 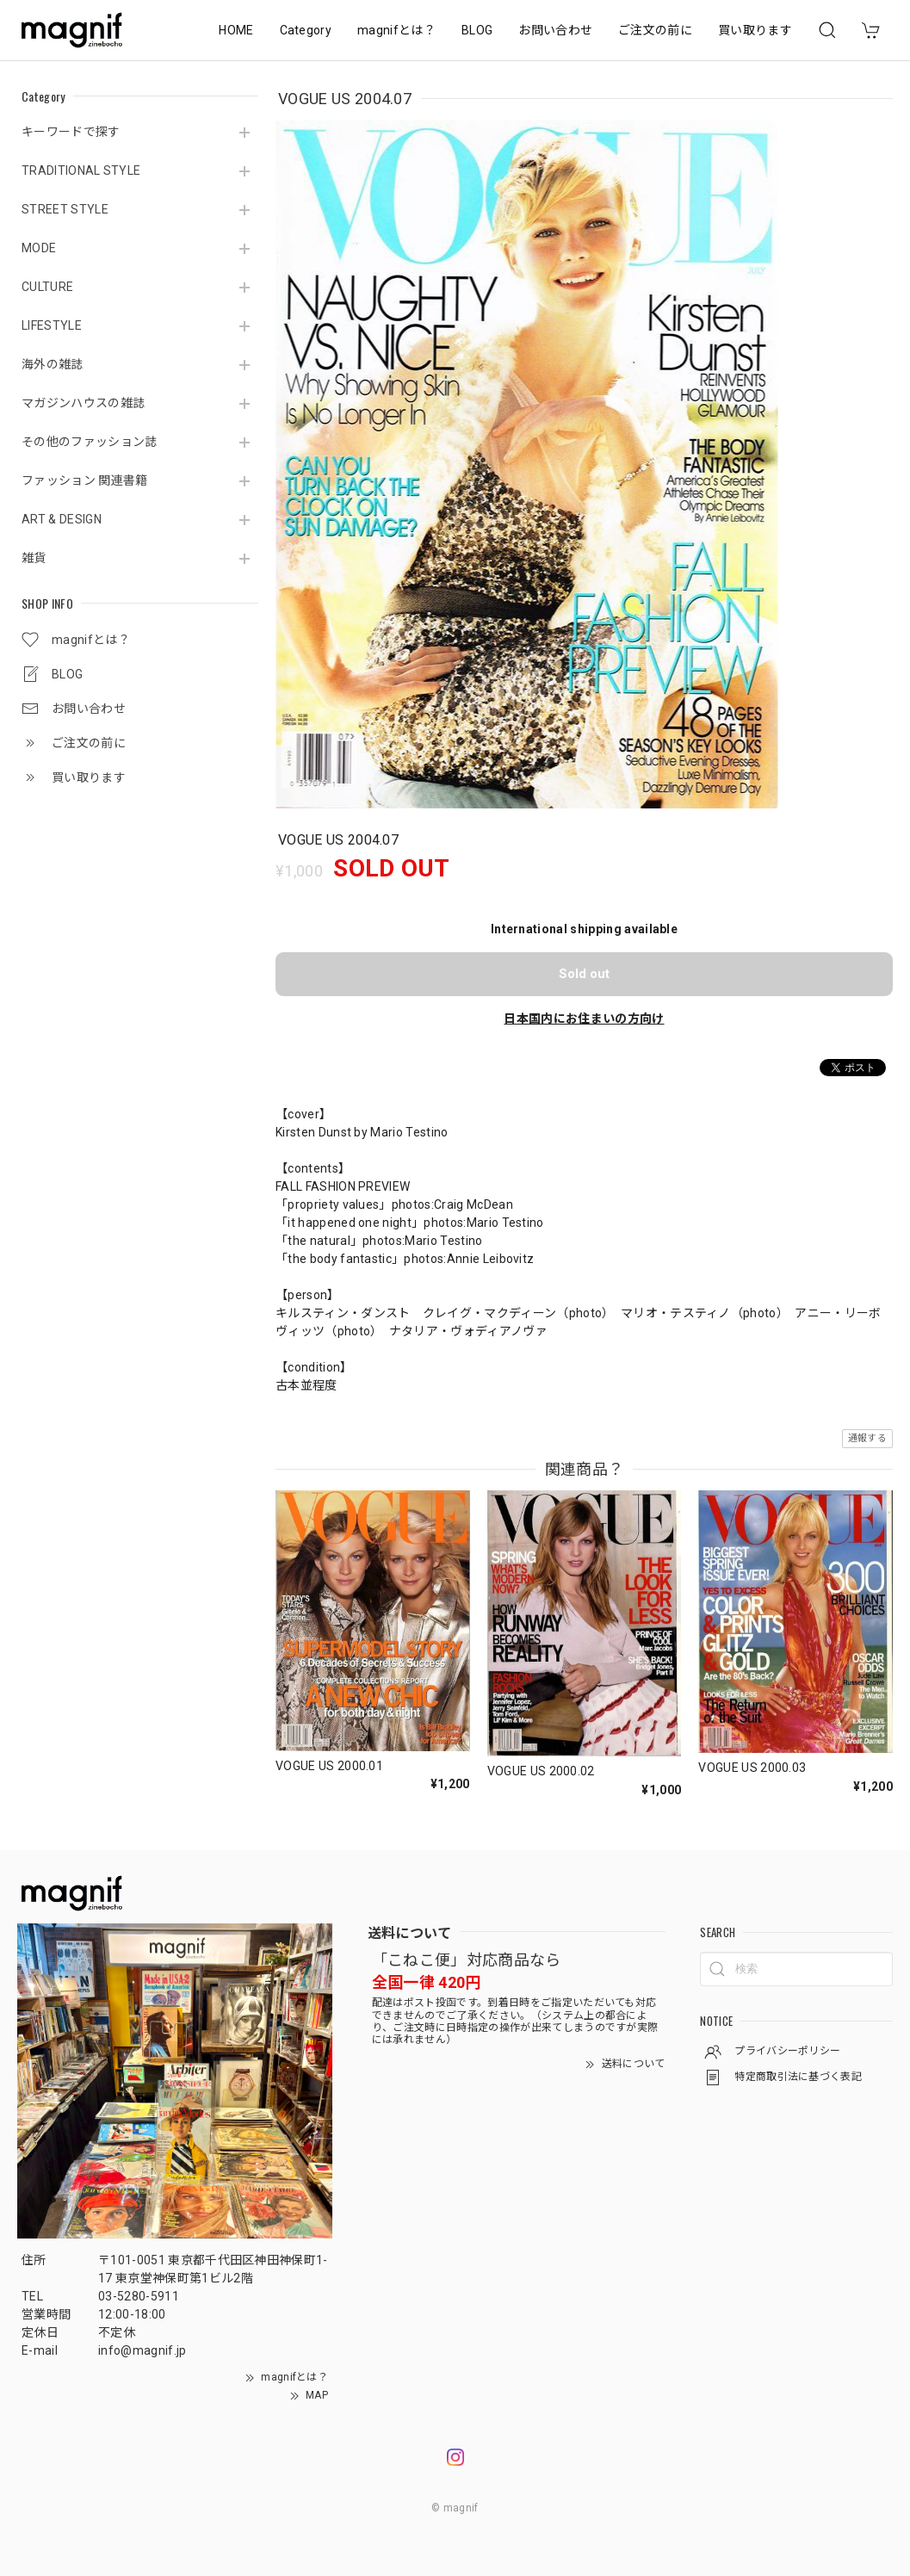 What do you see at coordinates (85, 480) in the screenshot?
I see `ファッション 関連書籍` at bounding box center [85, 480].